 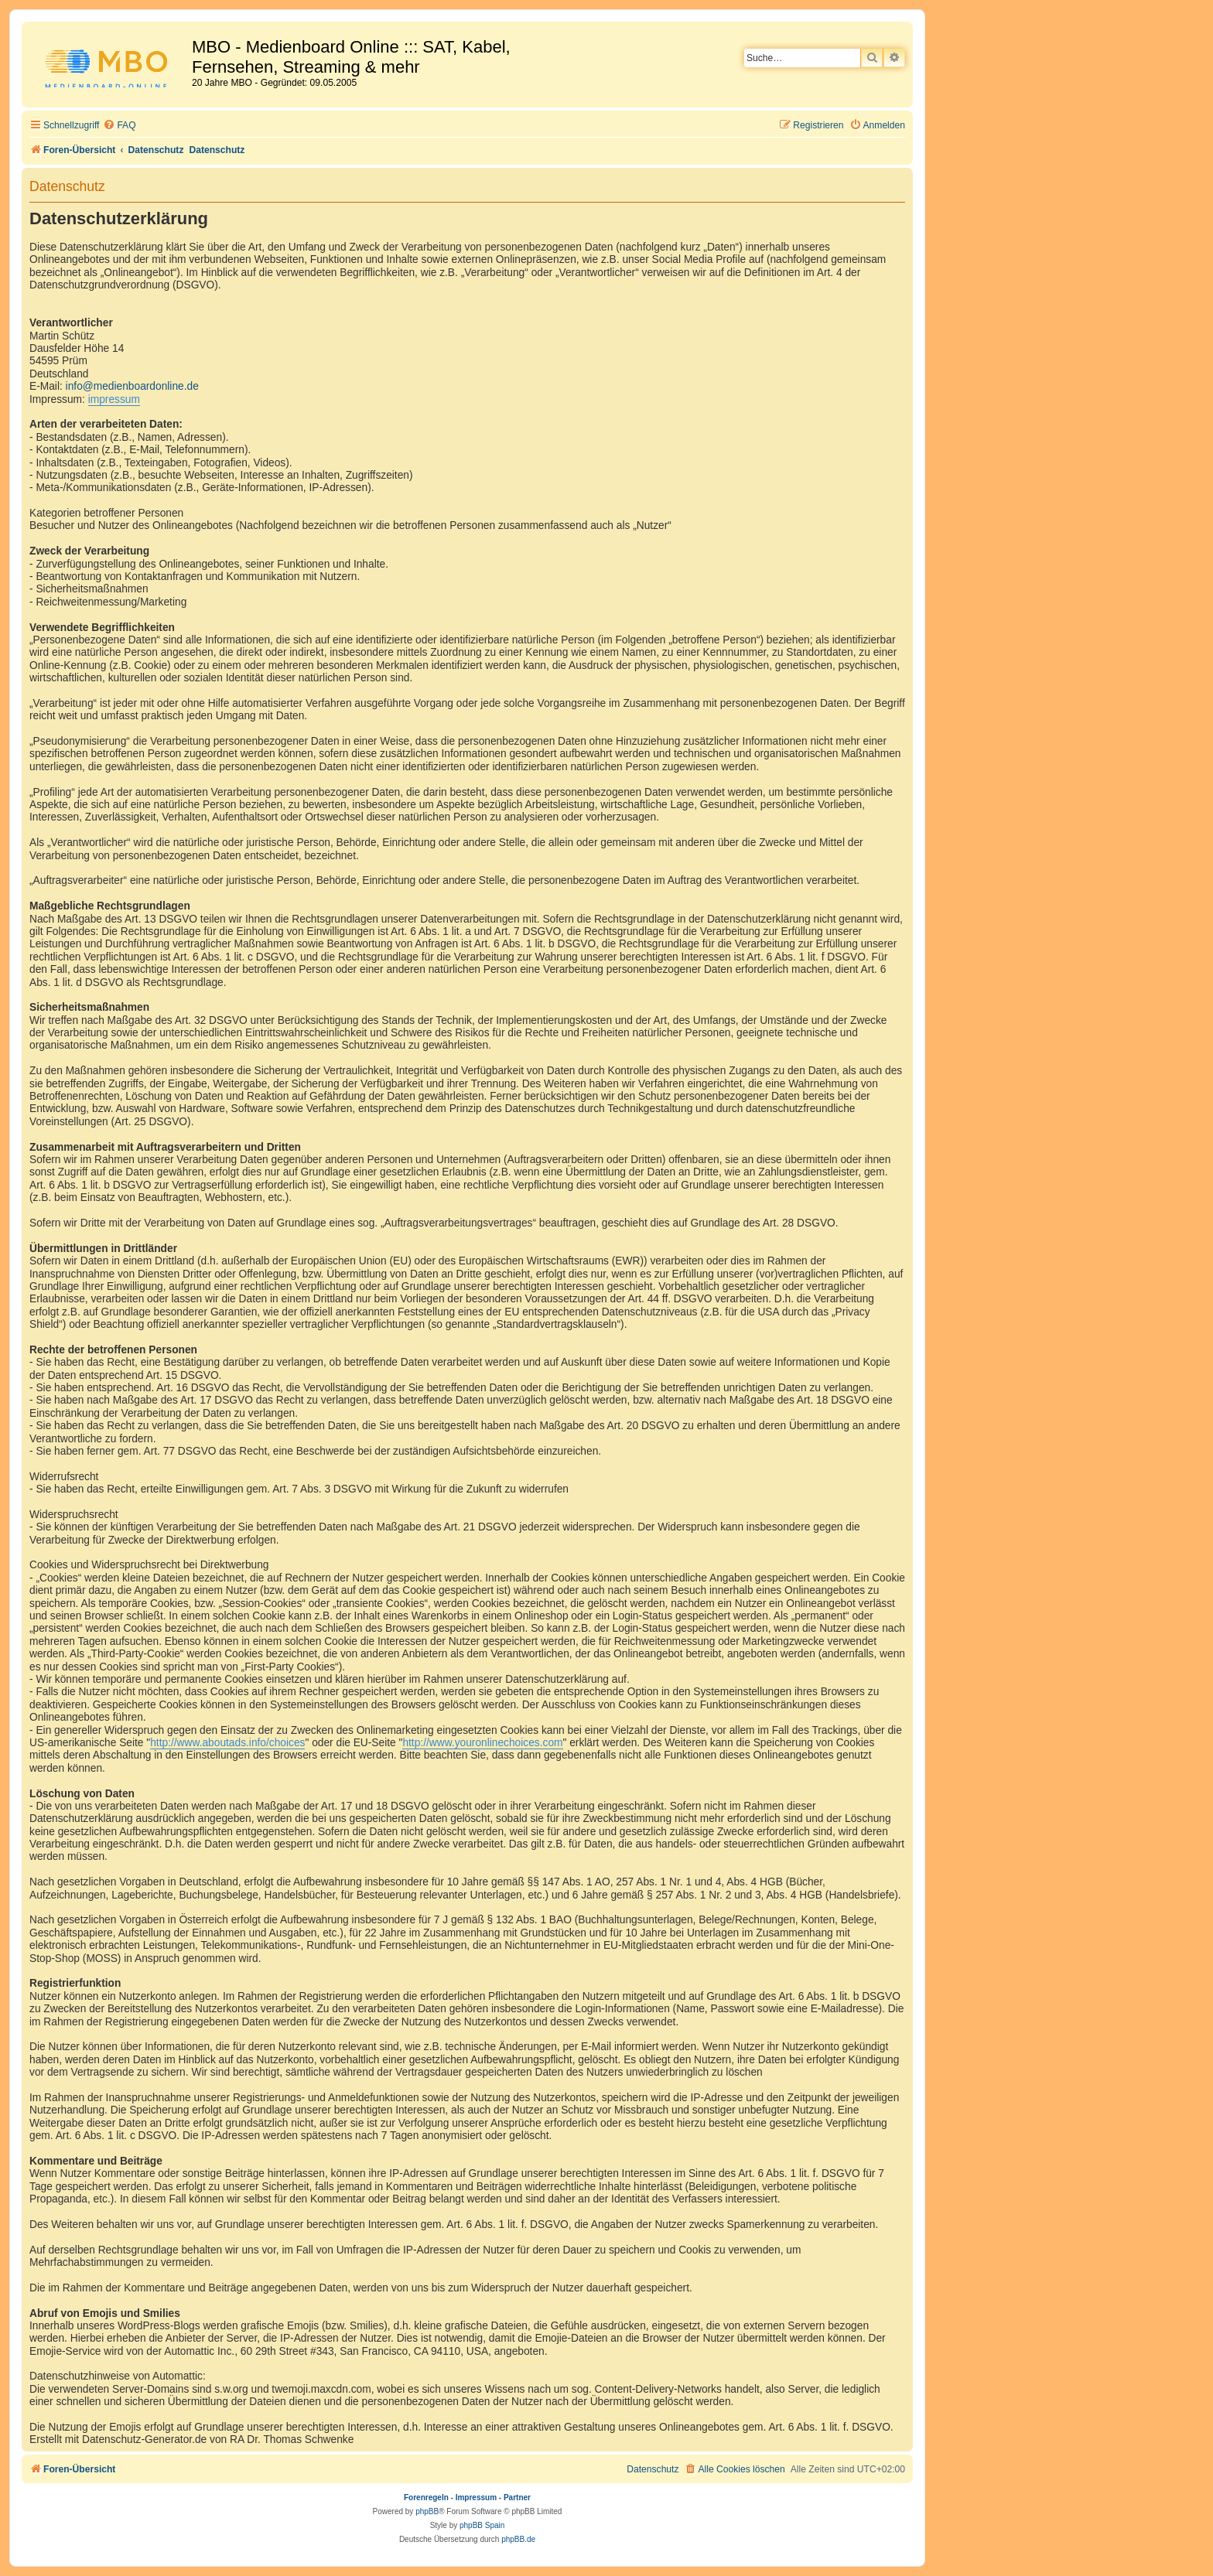 What do you see at coordinates (227, 1743) in the screenshot?
I see `http://www.aboutads.info/choices` at bounding box center [227, 1743].